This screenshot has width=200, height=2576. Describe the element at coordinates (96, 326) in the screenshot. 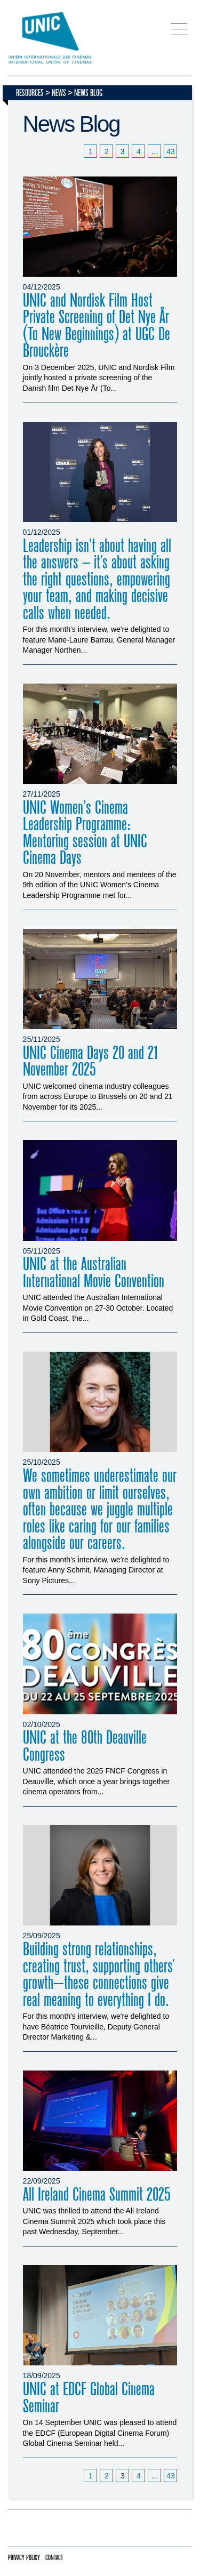

I see `UNIC and Nordisk Film Host Private Screening of Det Nye År (To New Beginnings) at UGC De Brouckère` at that location.